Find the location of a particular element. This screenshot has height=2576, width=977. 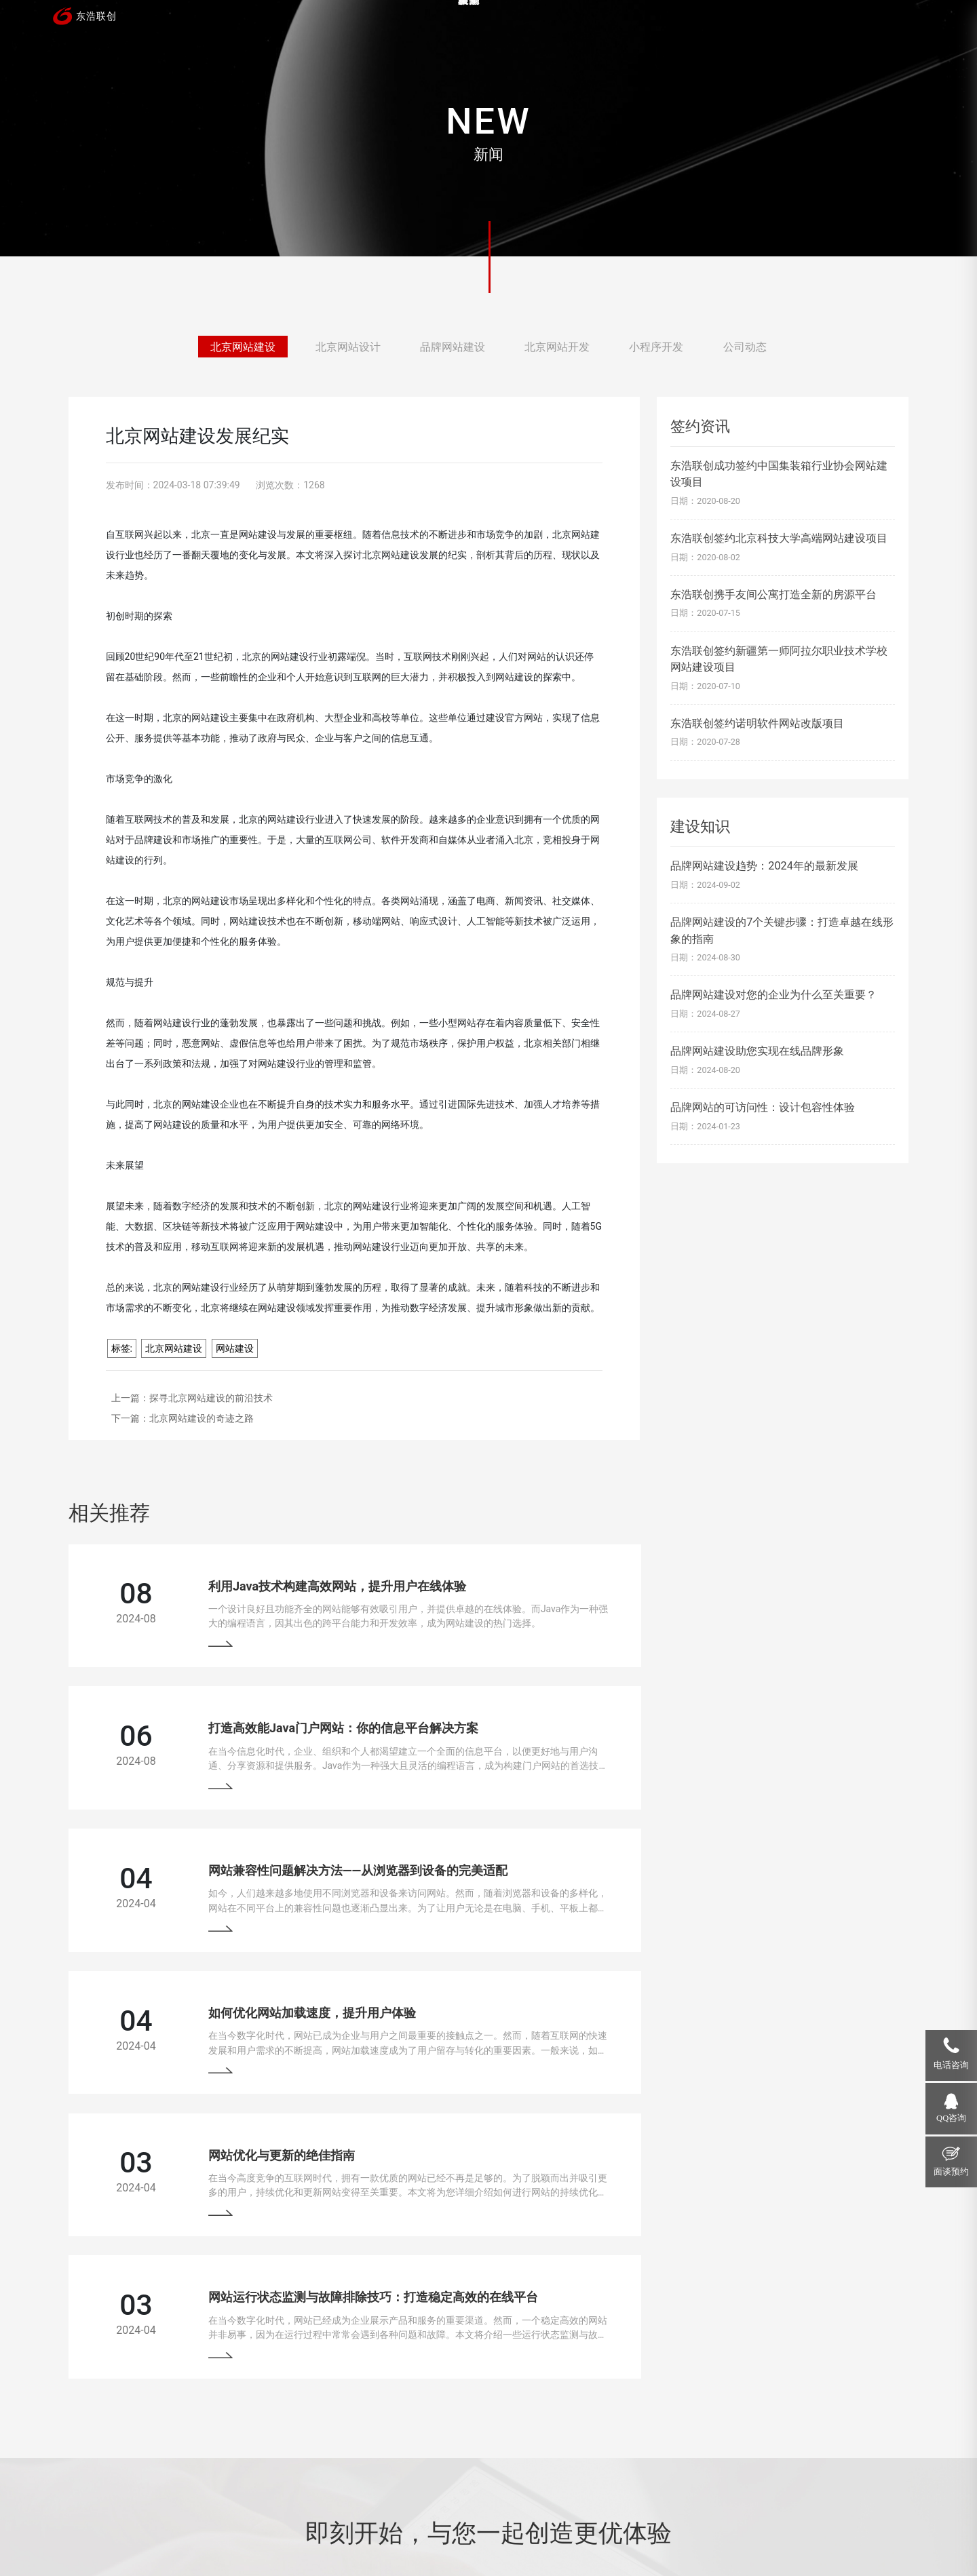

QQ咨询 is located at coordinates (951, 2118).